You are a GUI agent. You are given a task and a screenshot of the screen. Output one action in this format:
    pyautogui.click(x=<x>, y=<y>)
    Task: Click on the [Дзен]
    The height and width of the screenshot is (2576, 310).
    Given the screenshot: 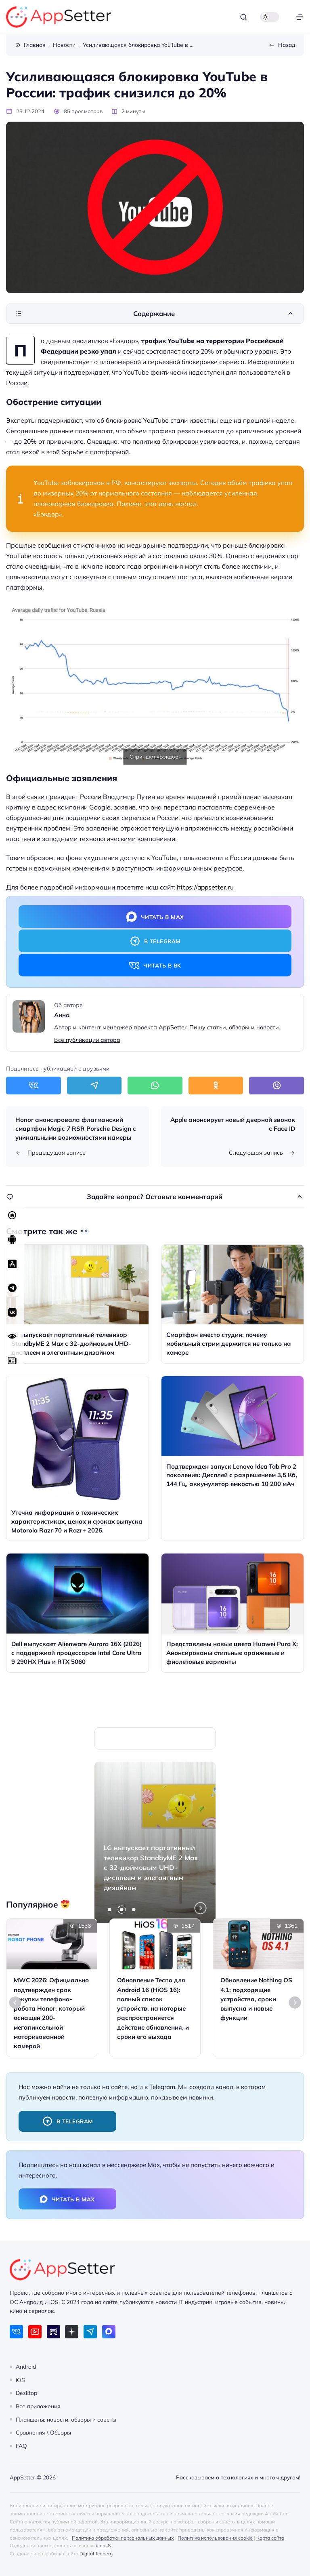 What is the action you would take?
    pyautogui.click(x=71, y=2331)
    